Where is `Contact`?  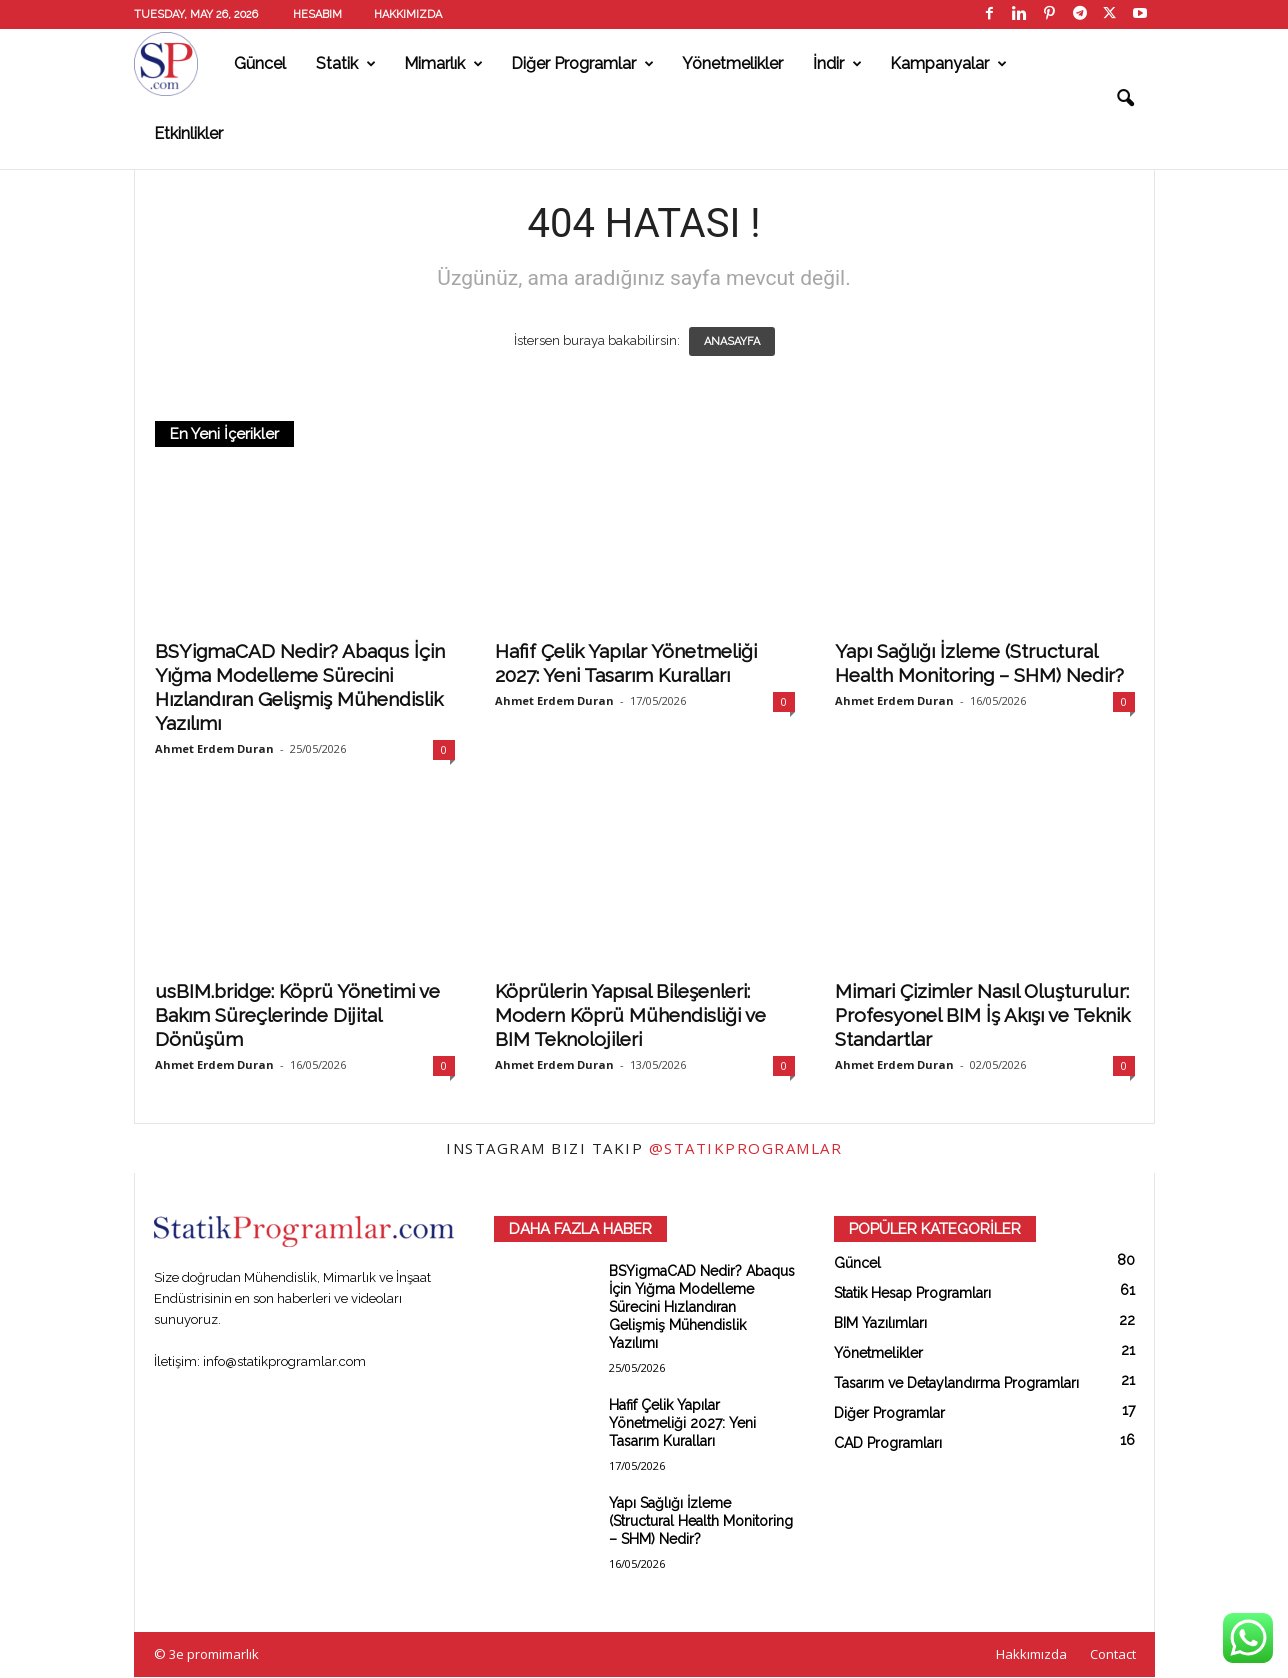 Contact is located at coordinates (1113, 1655).